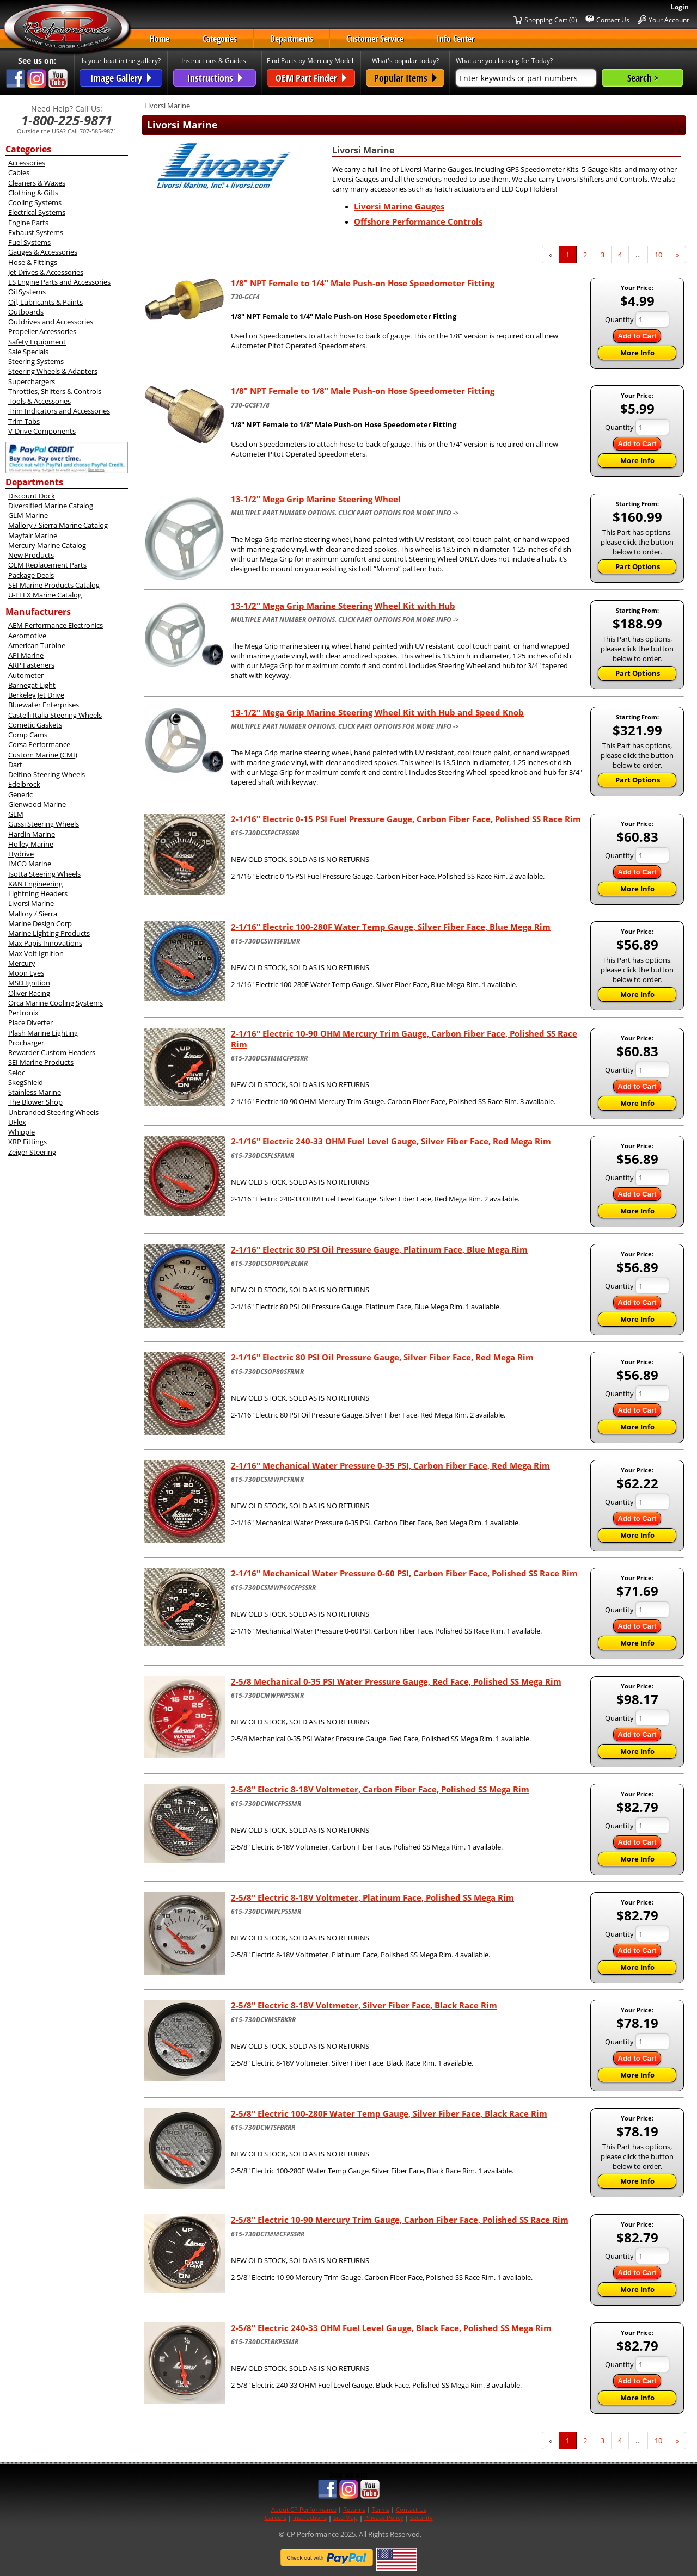 The height and width of the screenshot is (2576, 697). I want to click on 10 [Page Number 10], so click(662, 255).